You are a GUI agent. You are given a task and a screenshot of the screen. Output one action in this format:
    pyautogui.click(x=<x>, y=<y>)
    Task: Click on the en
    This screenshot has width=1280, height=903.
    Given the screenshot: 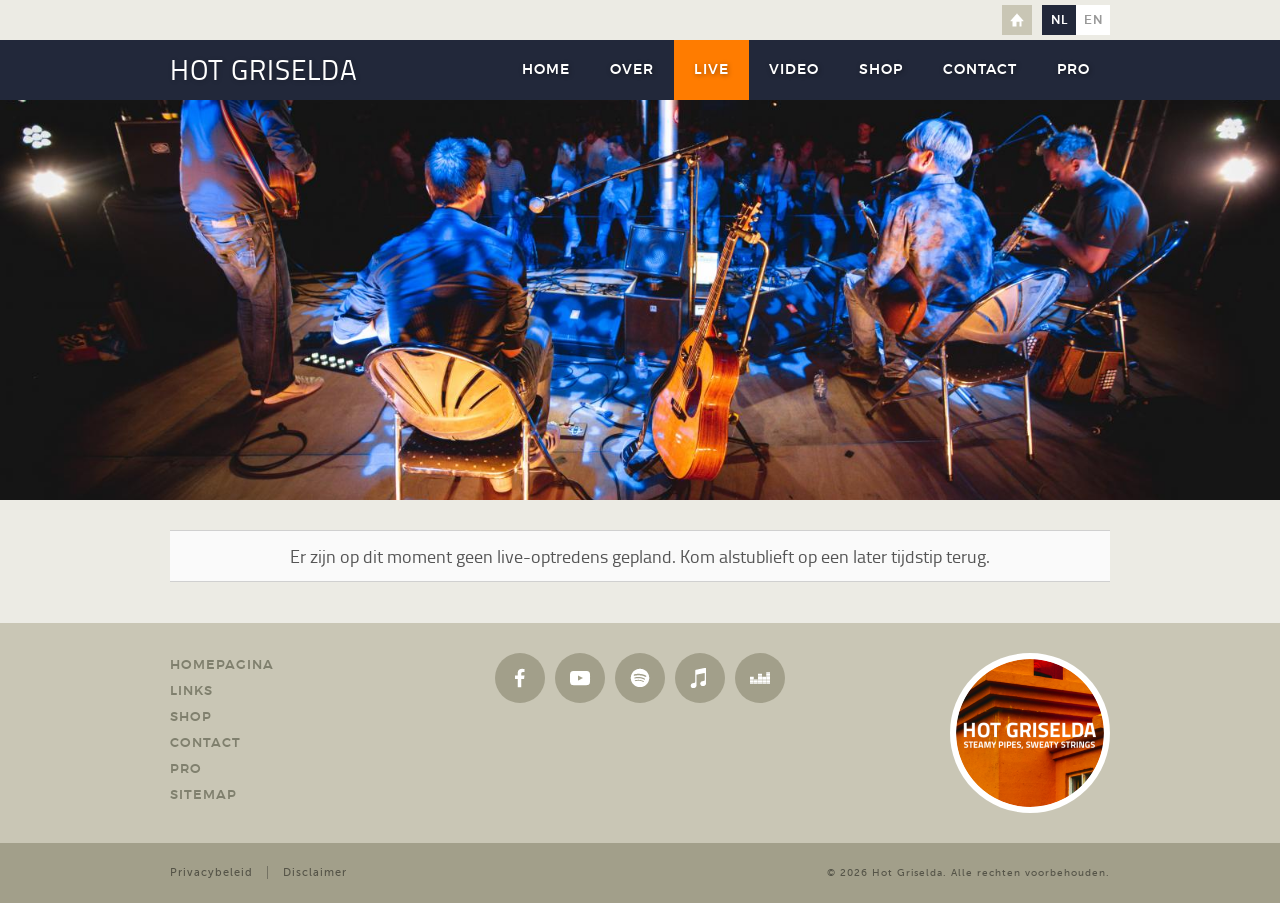 What is the action you would take?
    pyautogui.click(x=1093, y=20)
    